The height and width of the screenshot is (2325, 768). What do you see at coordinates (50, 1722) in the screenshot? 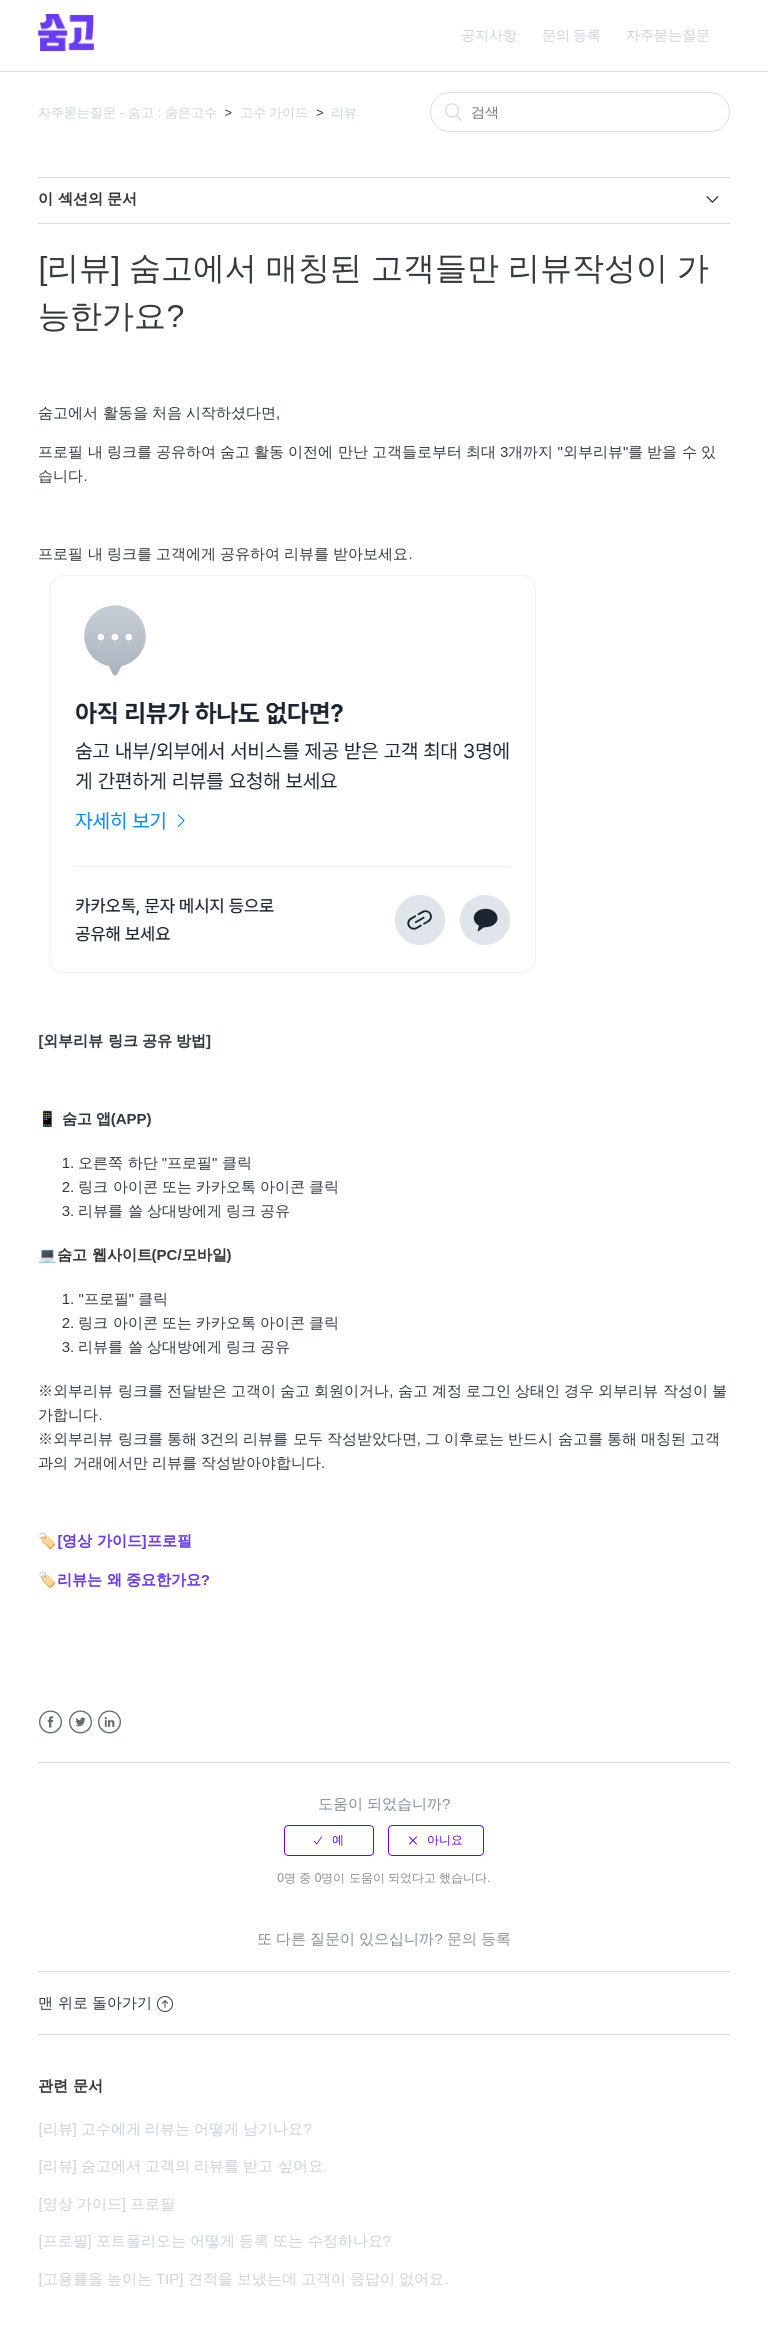
I see `Facebook` at bounding box center [50, 1722].